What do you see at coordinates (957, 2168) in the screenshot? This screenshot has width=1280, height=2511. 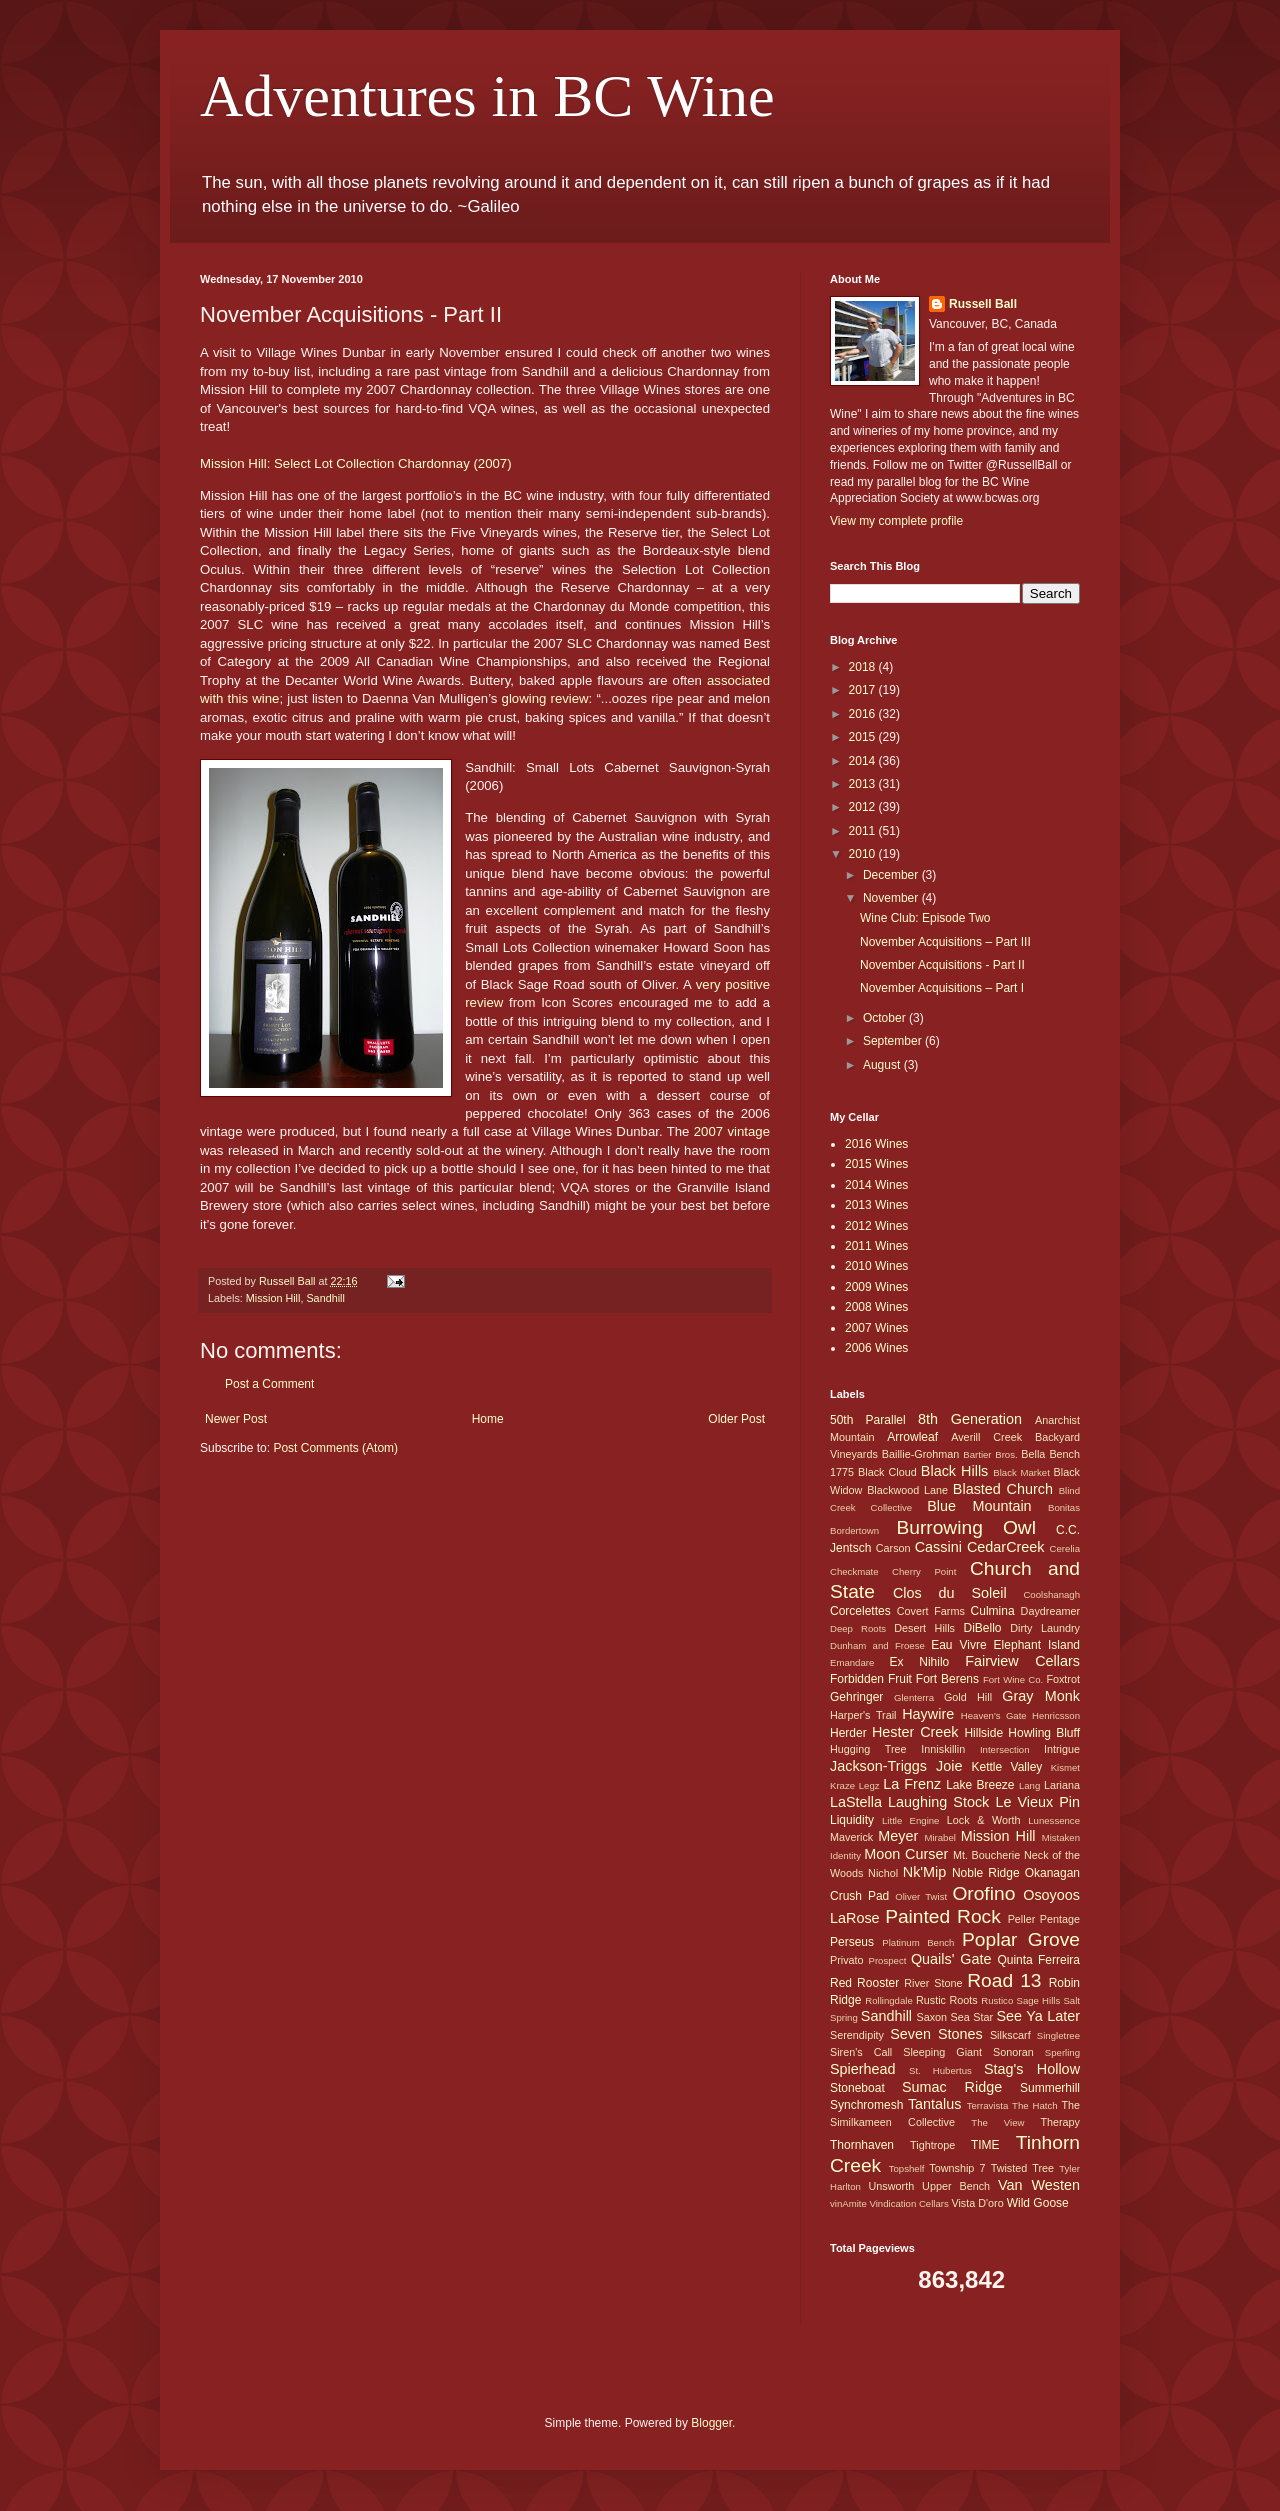 I see `Township 7` at bounding box center [957, 2168].